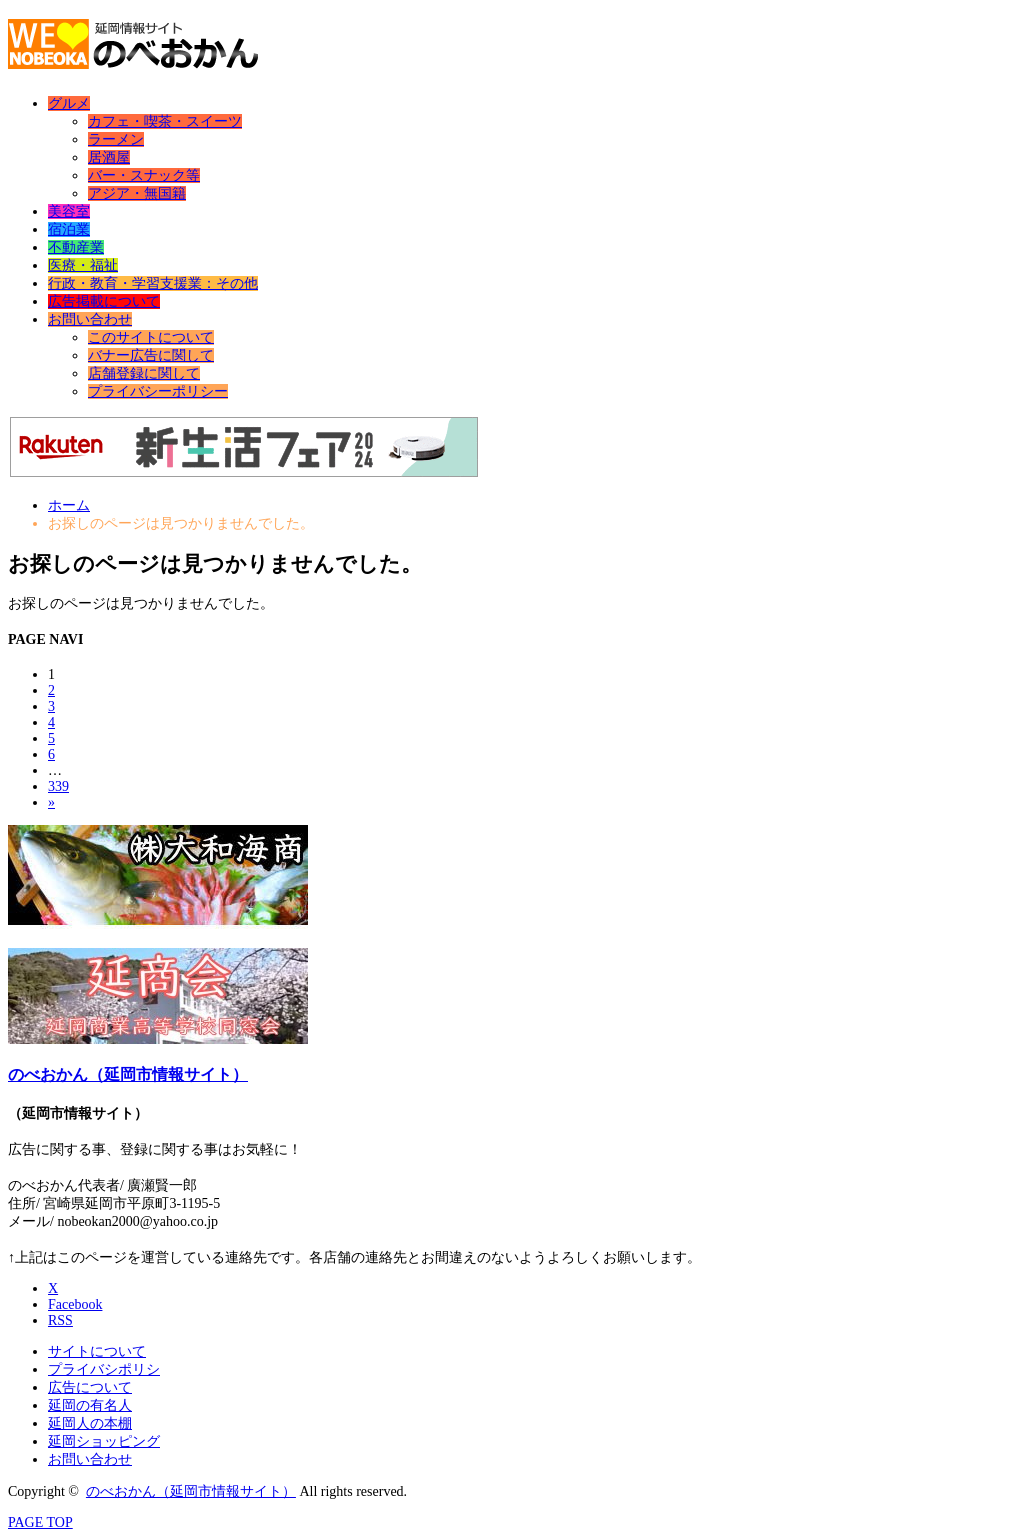 The width and height of the screenshot is (1026, 1539). Describe the element at coordinates (83, 265) in the screenshot. I see `医療・福祉` at that location.